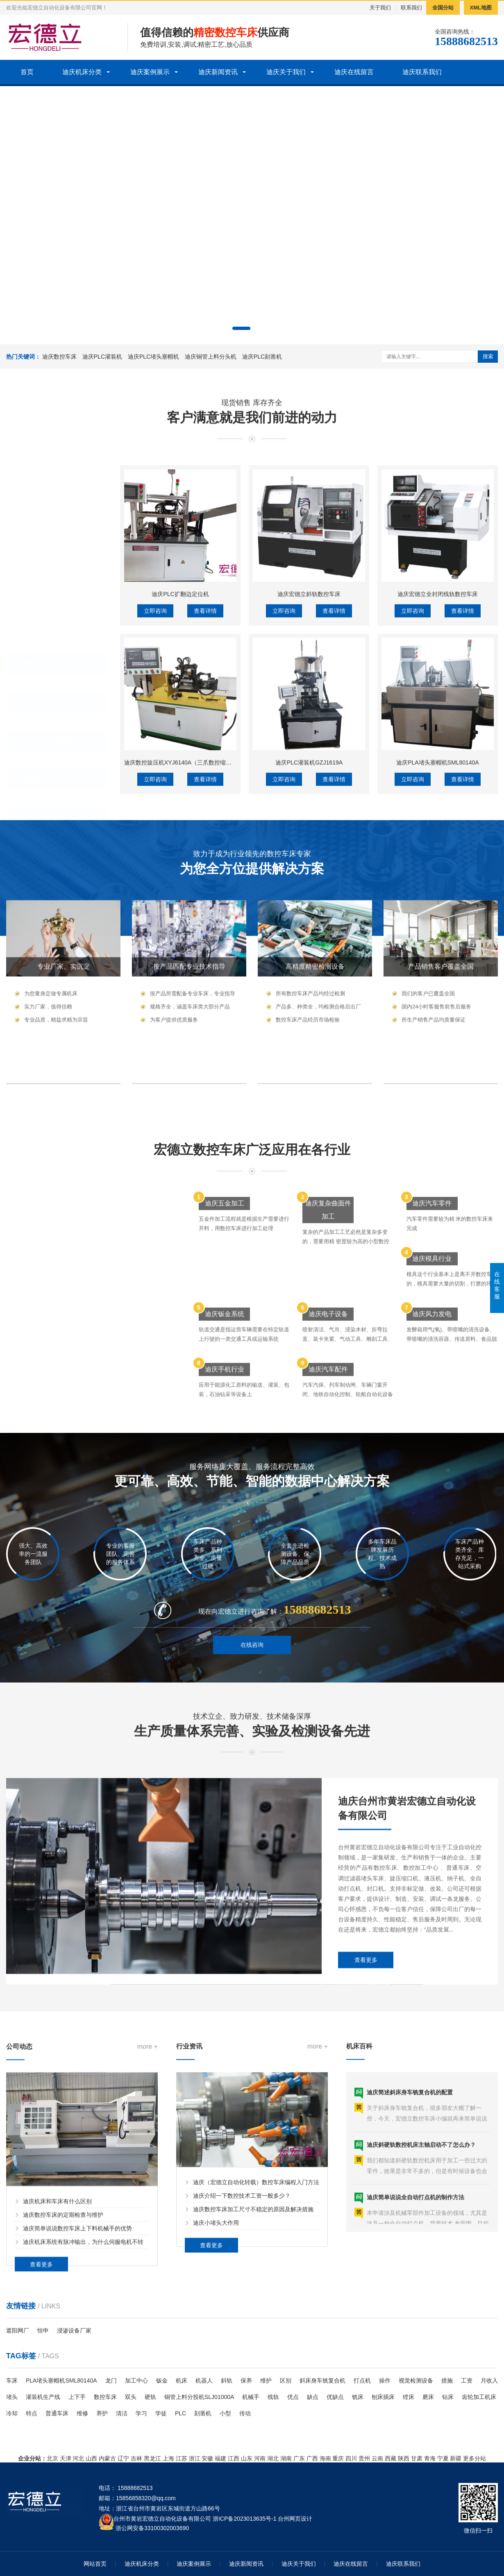 The width and height of the screenshot is (504, 2576). I want to click on 迪庆PLC堵头塞帽机, so click(153, 356).